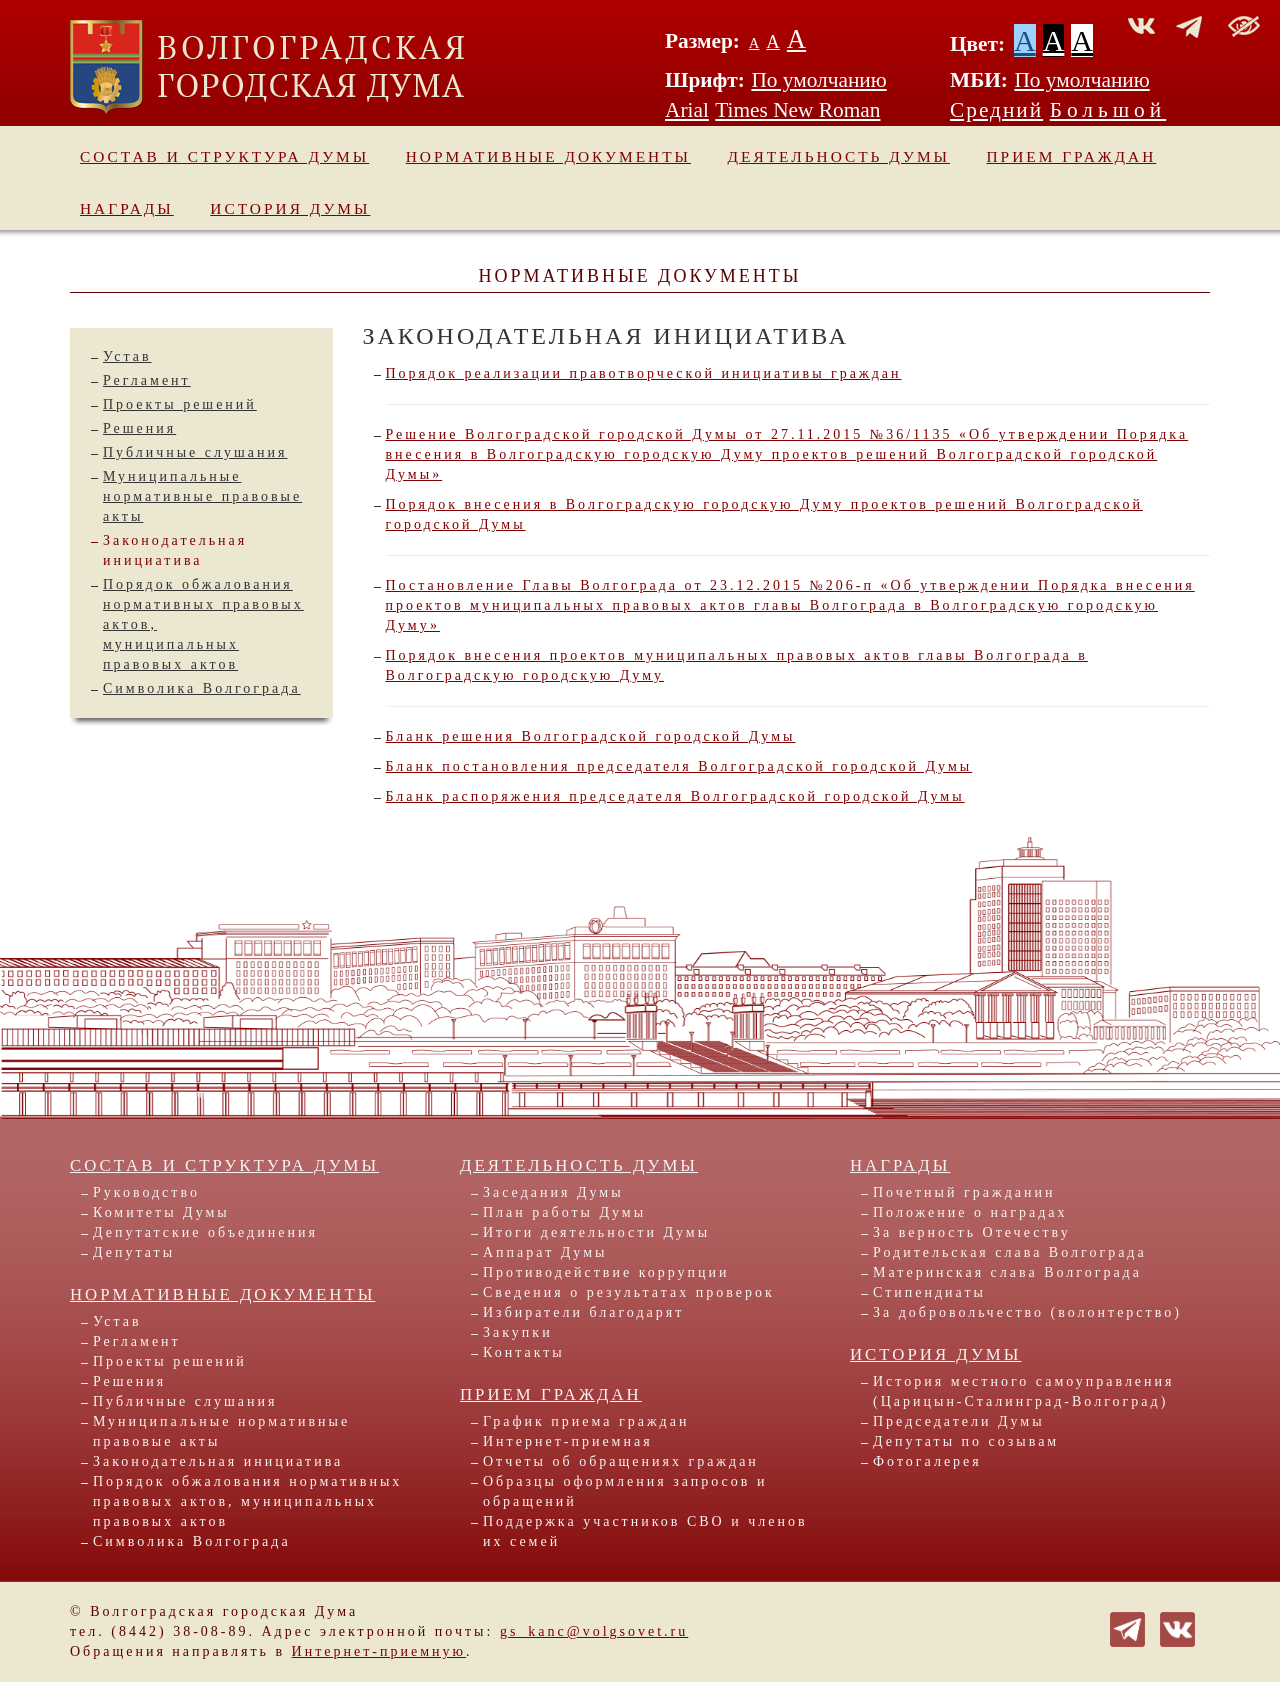 The height and width of the screenshot is (1682, 1280). Describe the element at coordinates (596, 1232) in the screenshot. I see `Итоги деятельности Думы` at that location.